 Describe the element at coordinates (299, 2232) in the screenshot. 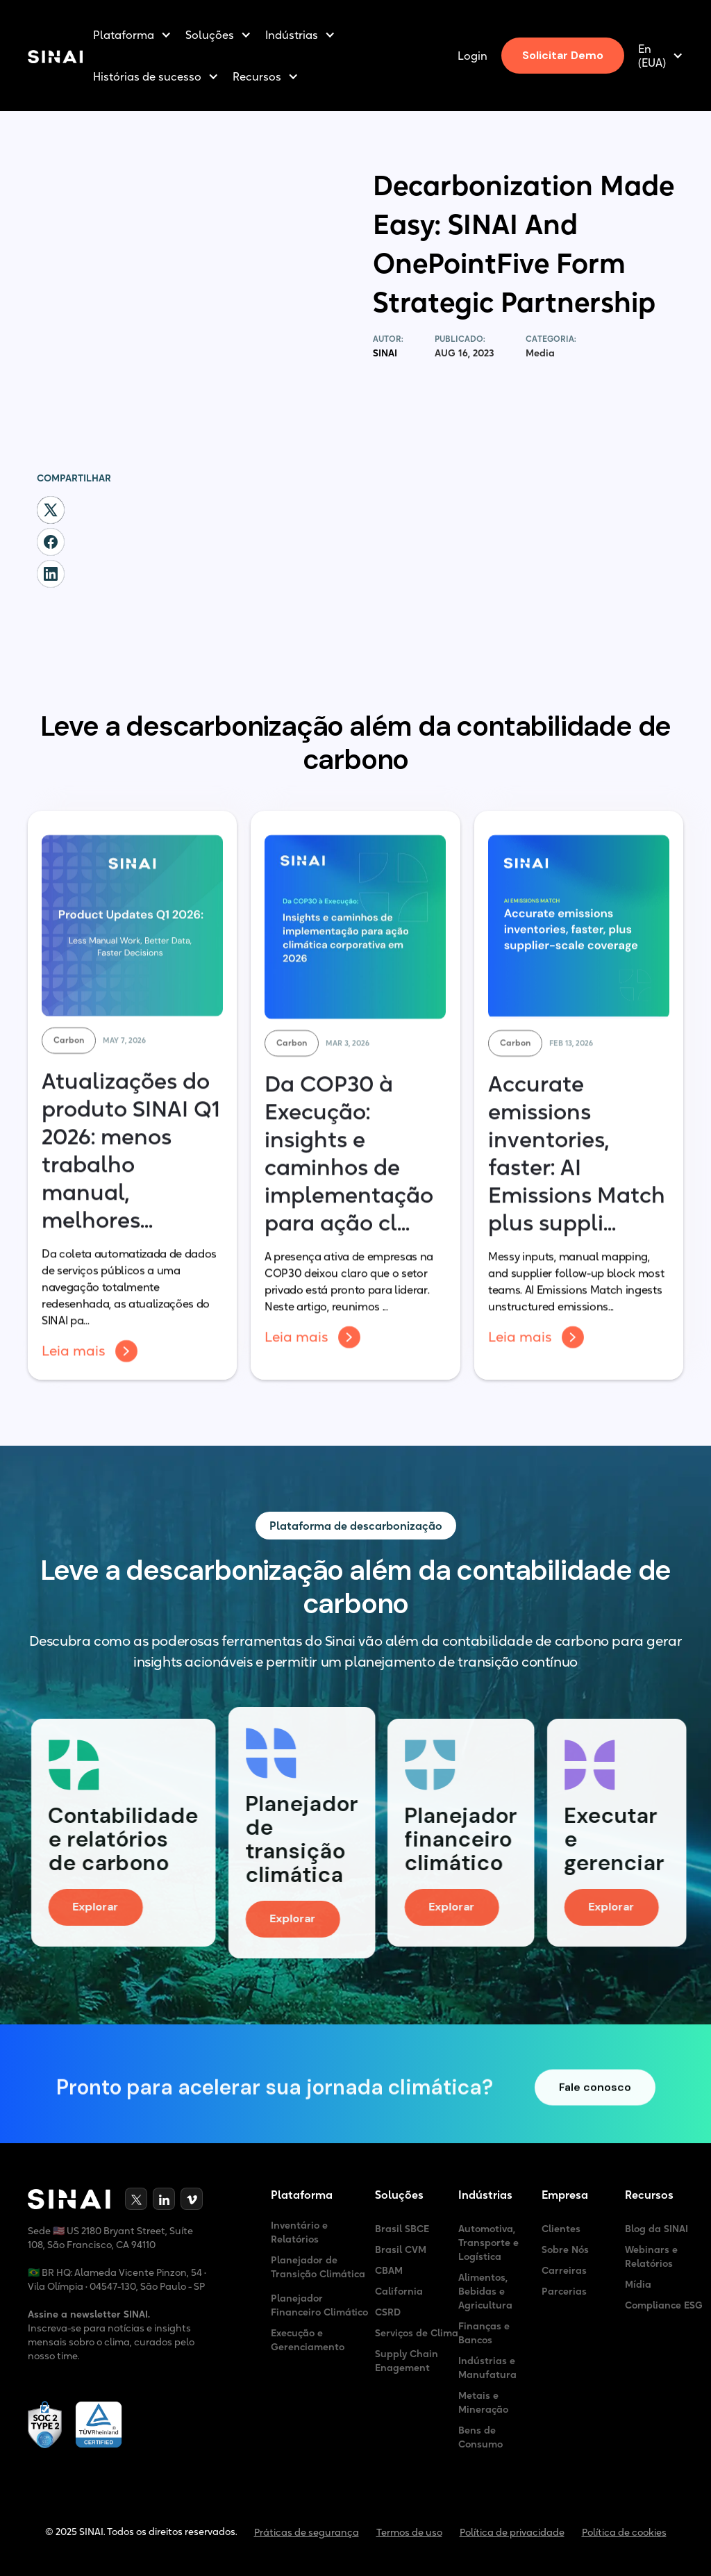

I see `Inventário e Relatórios` at that location.